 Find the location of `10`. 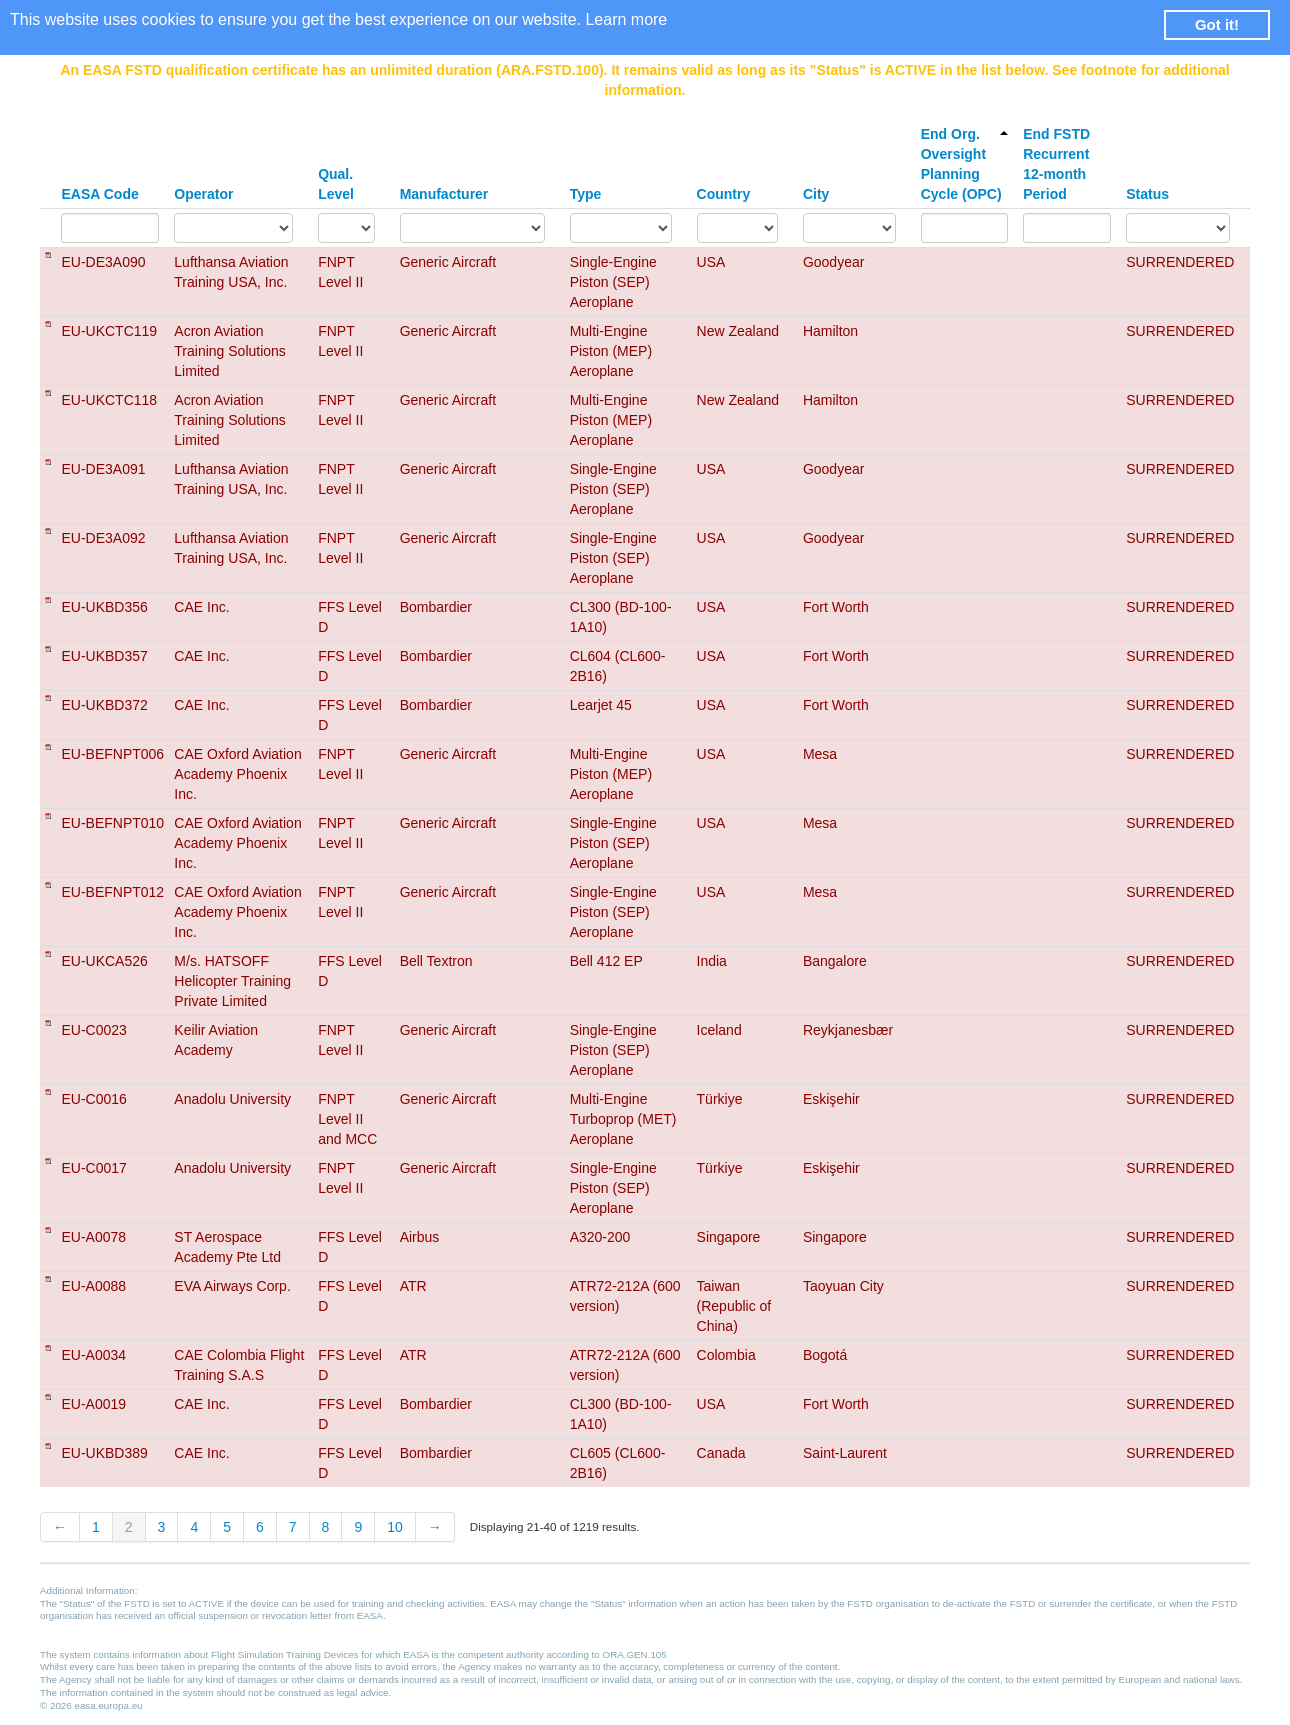

10 is located at coordinates (395, 1527).